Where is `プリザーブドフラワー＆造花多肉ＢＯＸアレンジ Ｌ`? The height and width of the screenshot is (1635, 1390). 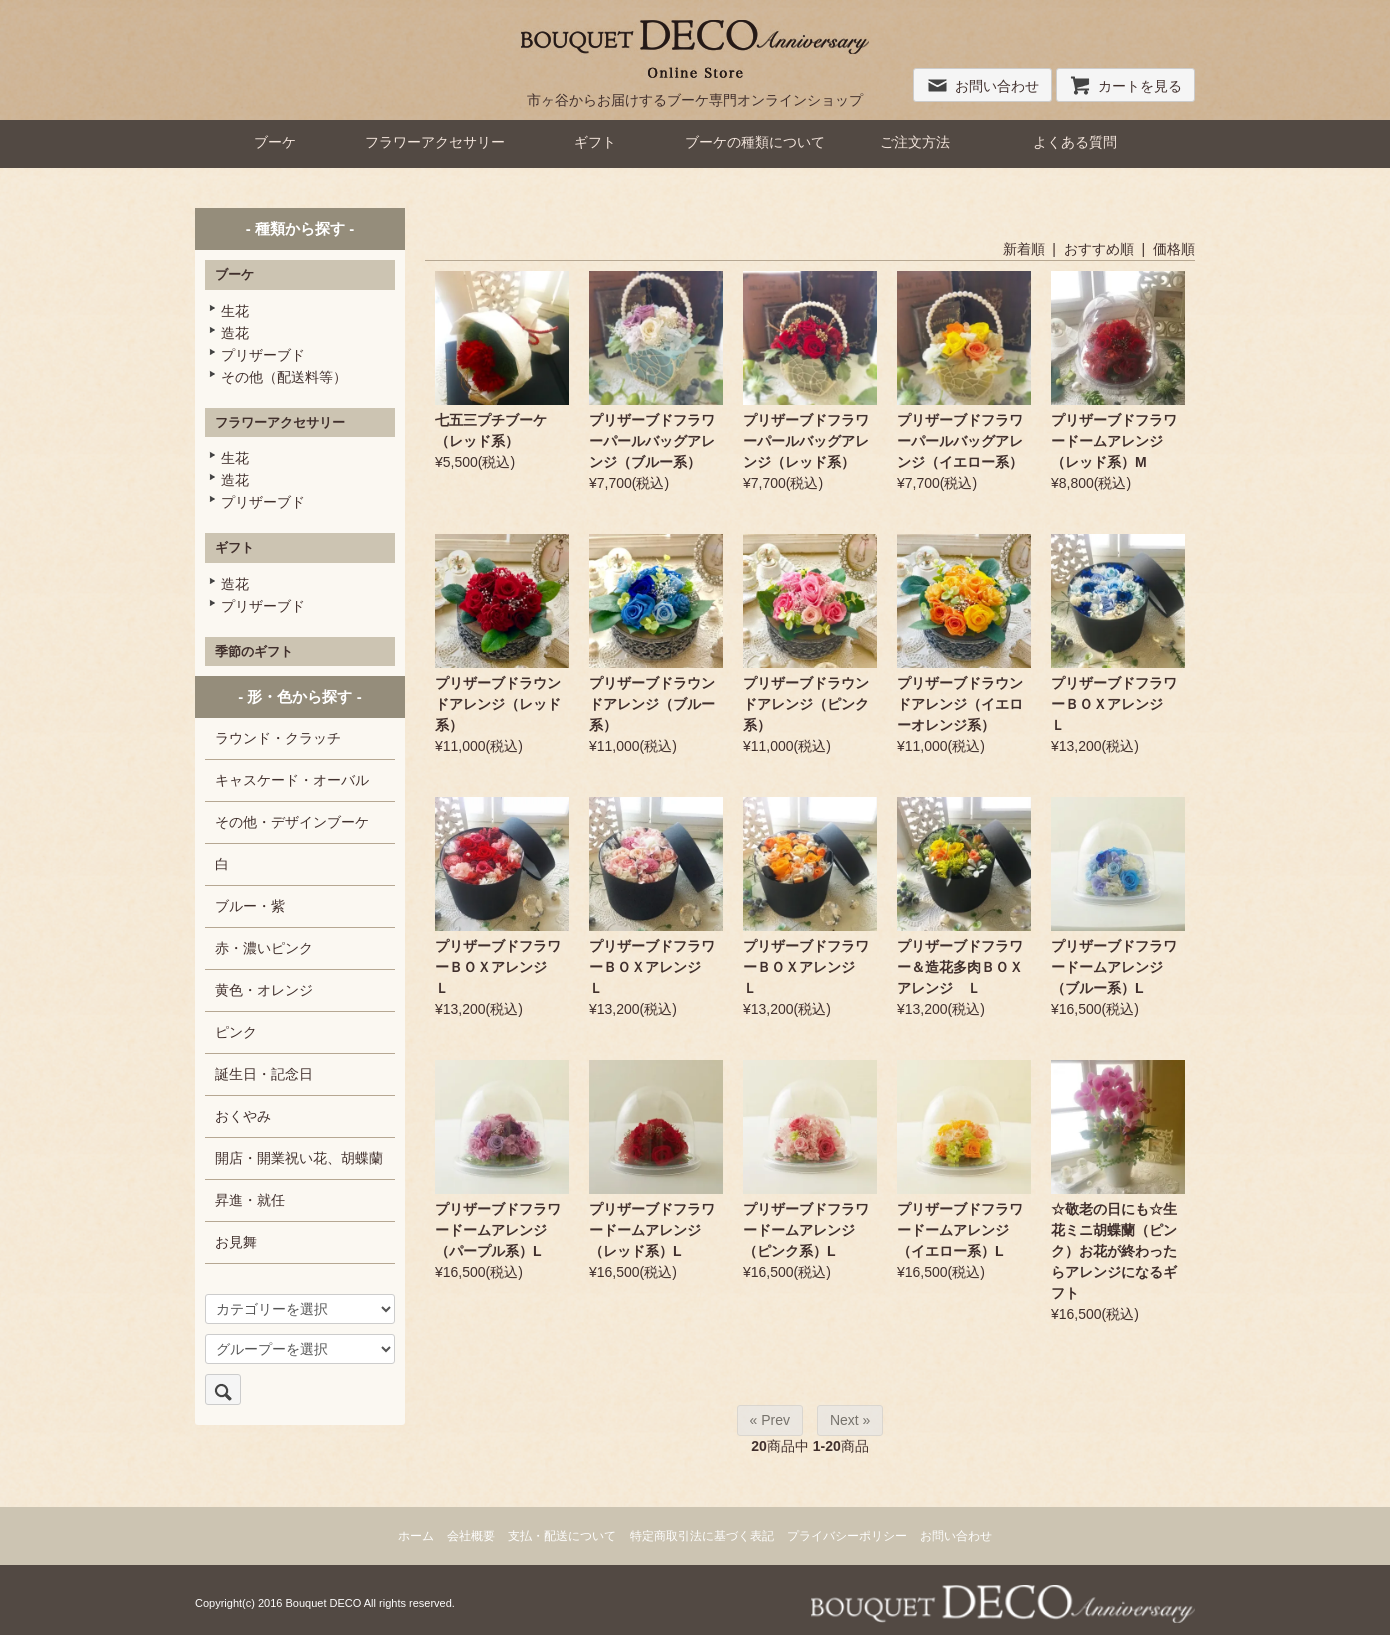
プリザーブドフラワー＆造花多肉ＢＯＸアレンジ Ｌ is located at coordinates (960, 967).